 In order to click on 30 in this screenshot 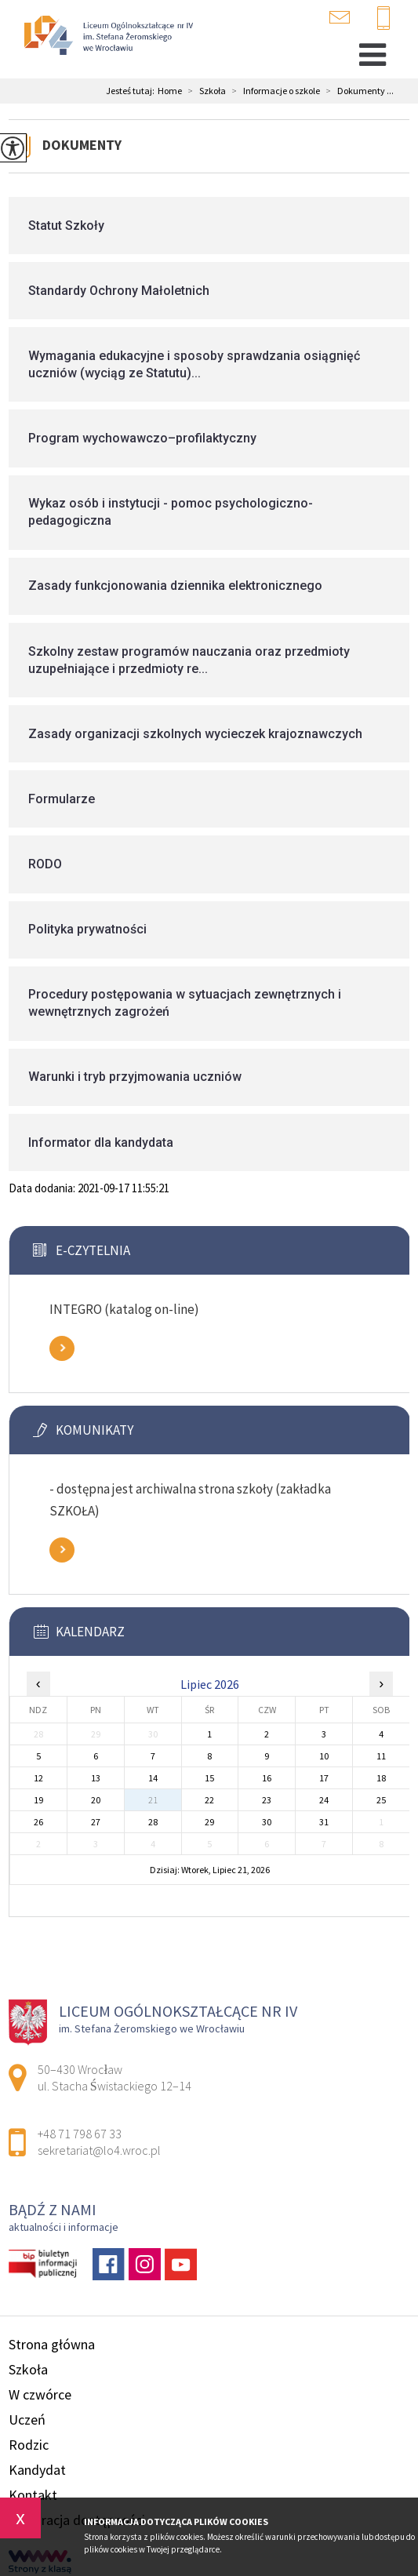, I will do `click(266, 1822)`.